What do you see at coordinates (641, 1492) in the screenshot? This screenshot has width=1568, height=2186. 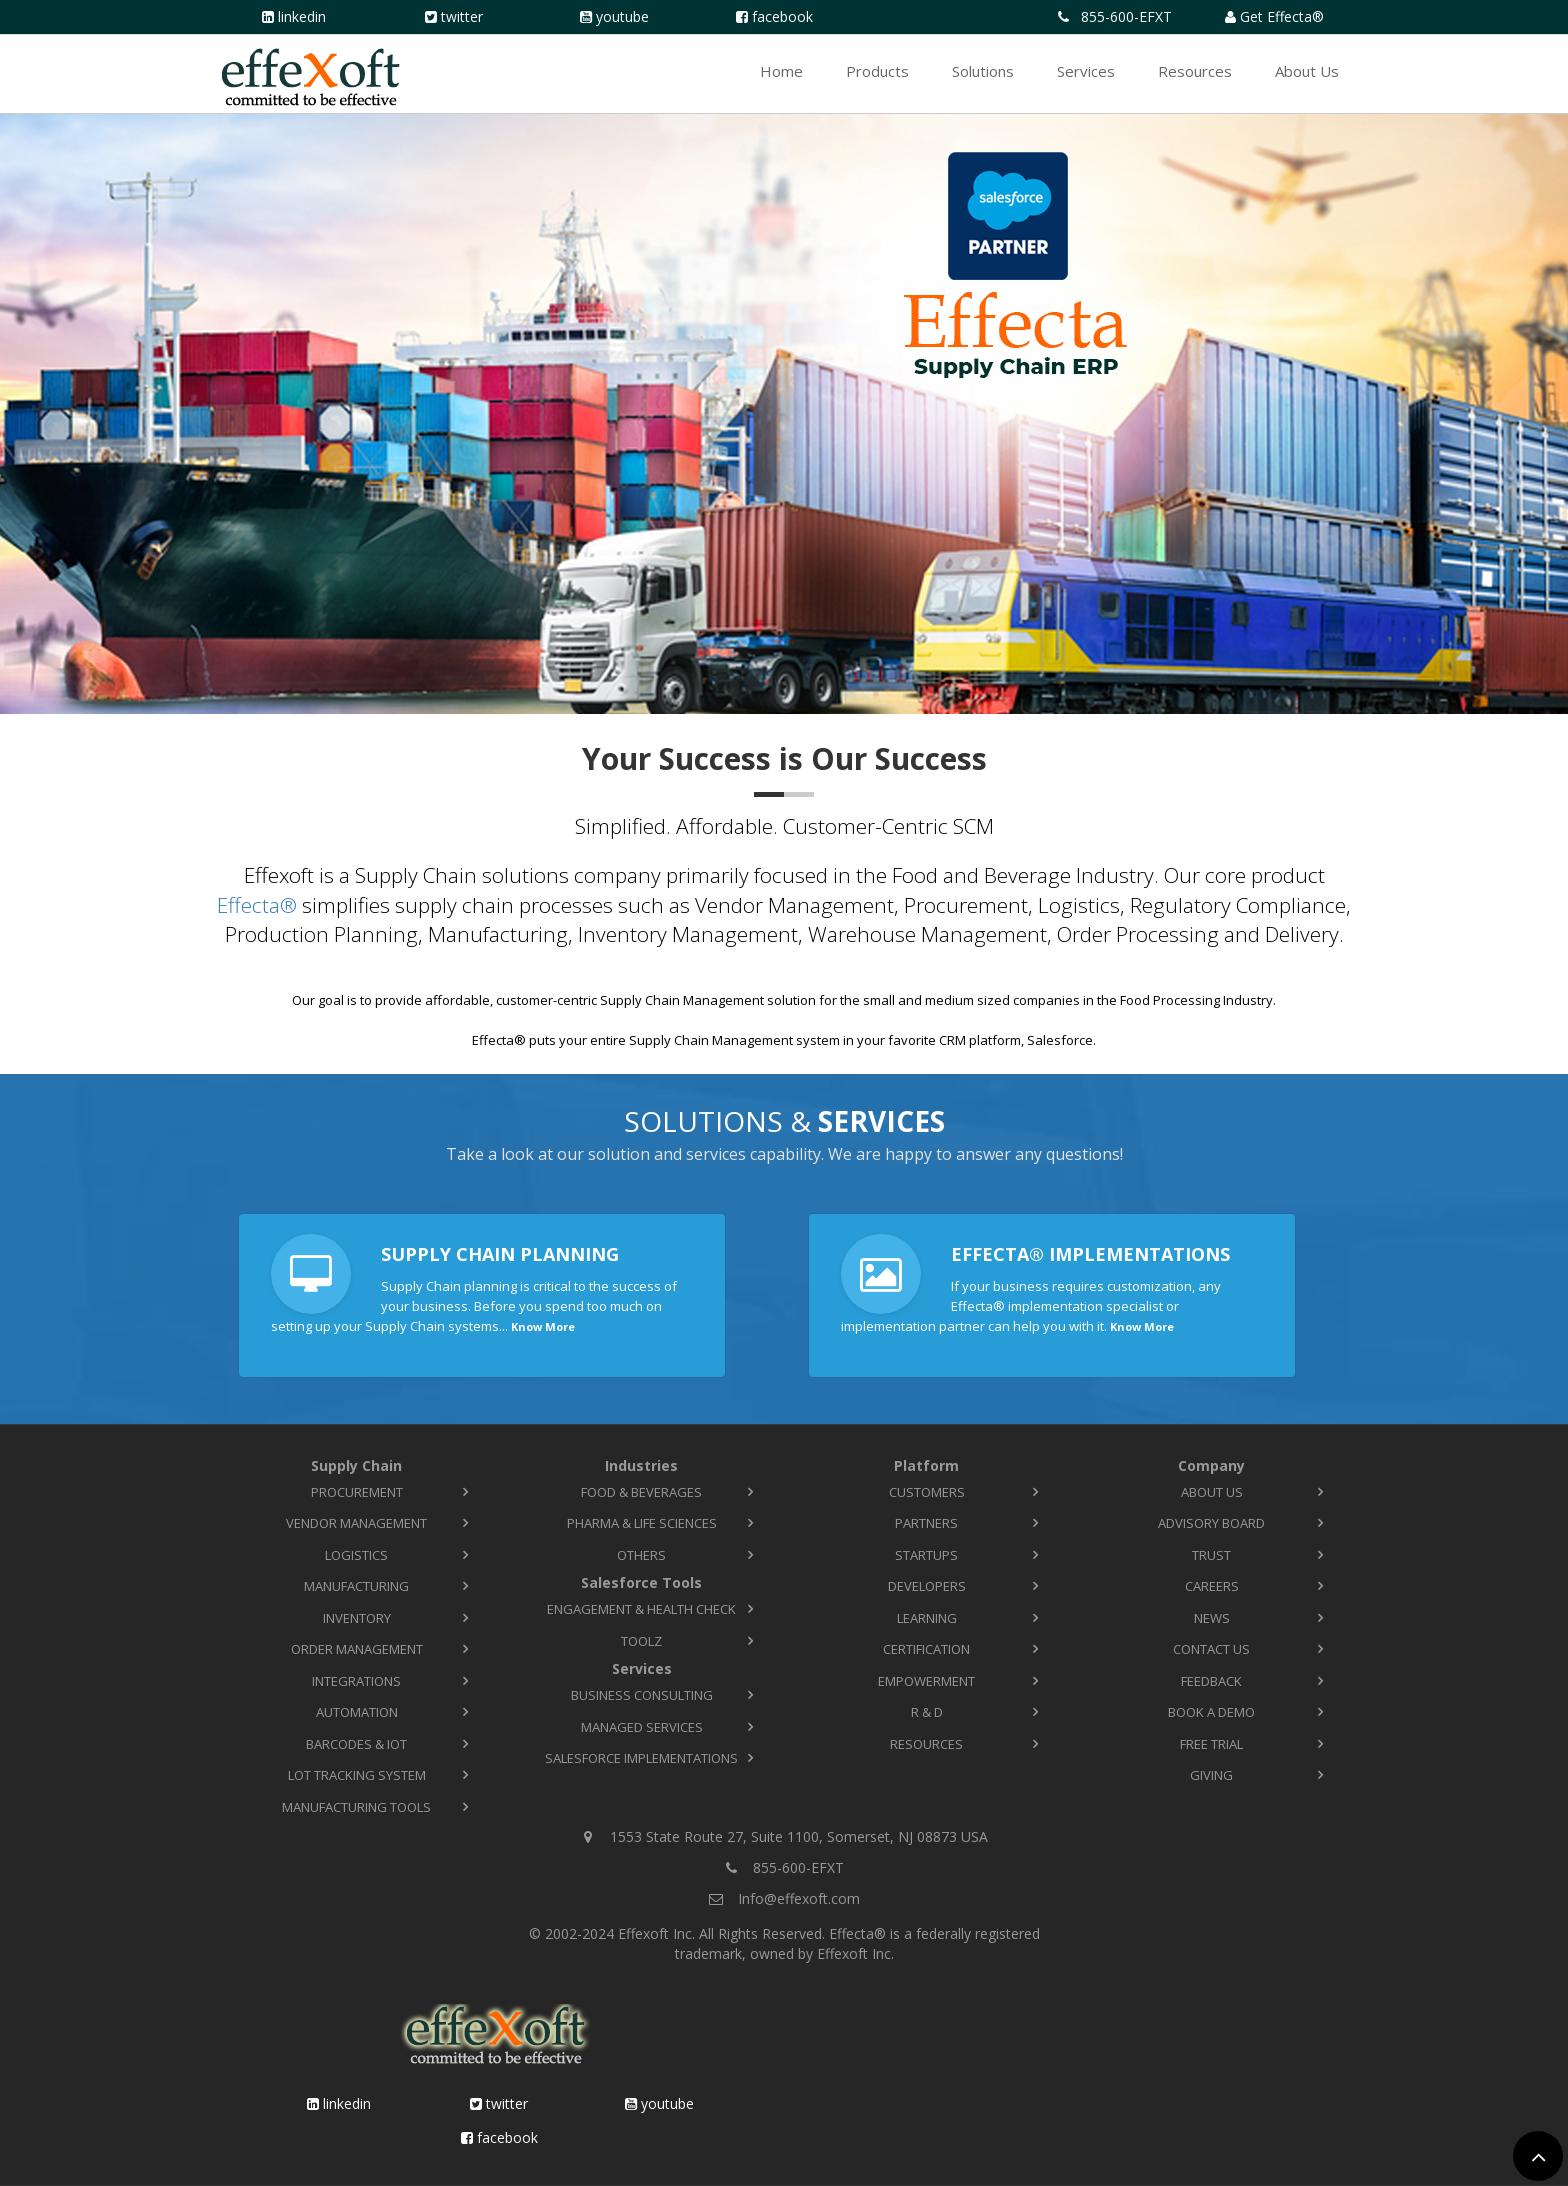 I see `Food & Beverages` at bounding box center [641, 1492].